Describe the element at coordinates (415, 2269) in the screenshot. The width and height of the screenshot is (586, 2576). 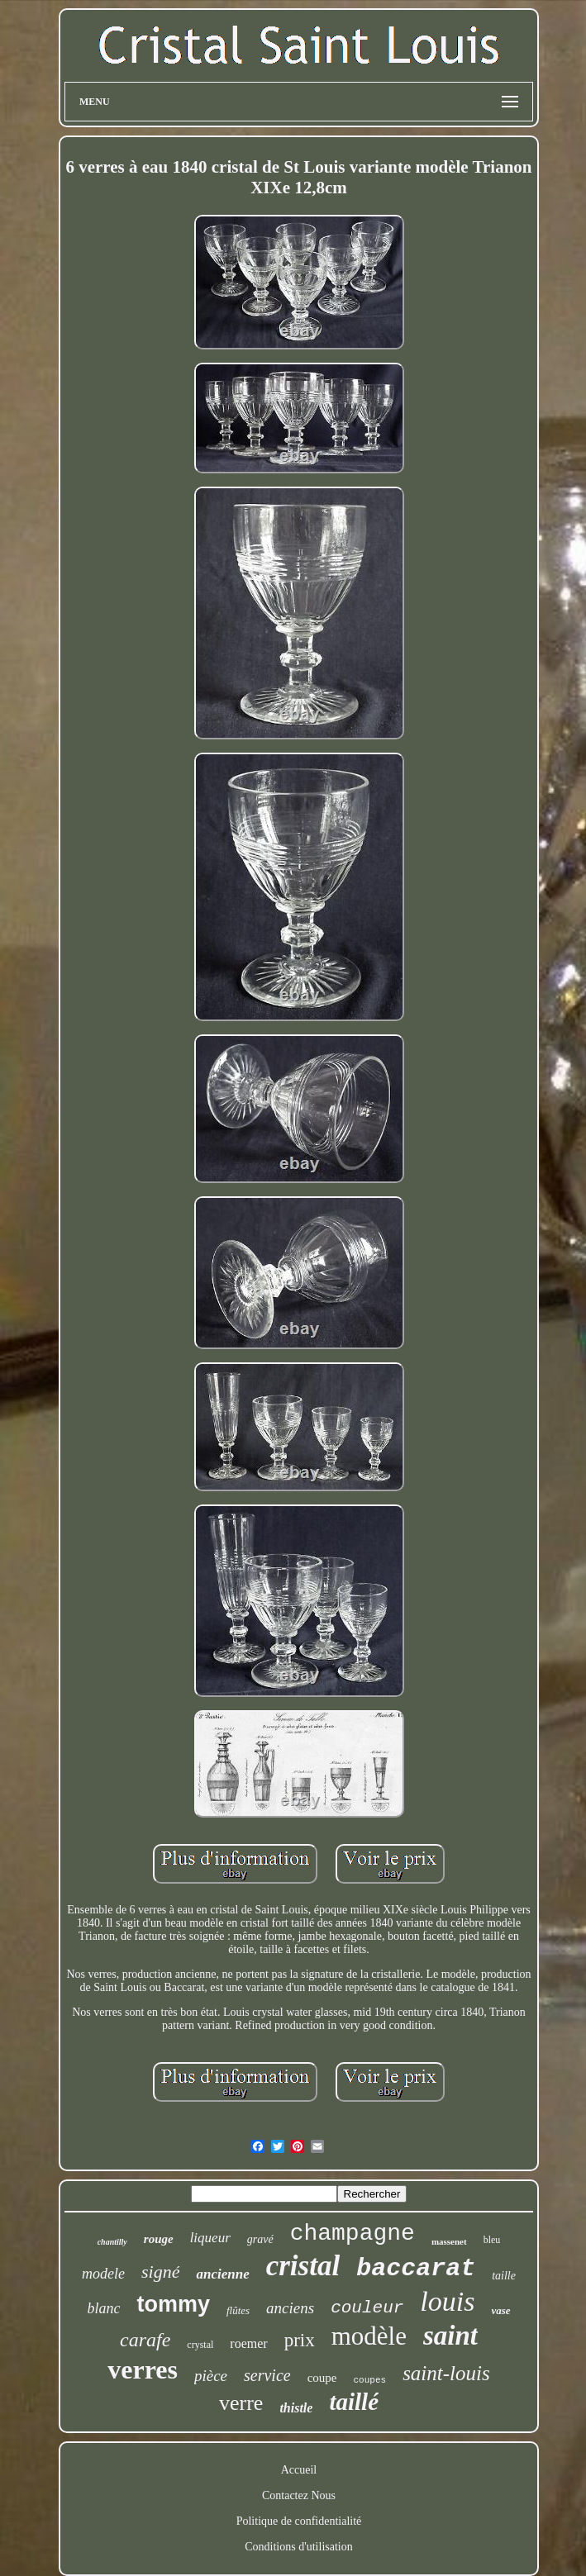
I see `baccarat` at that location.